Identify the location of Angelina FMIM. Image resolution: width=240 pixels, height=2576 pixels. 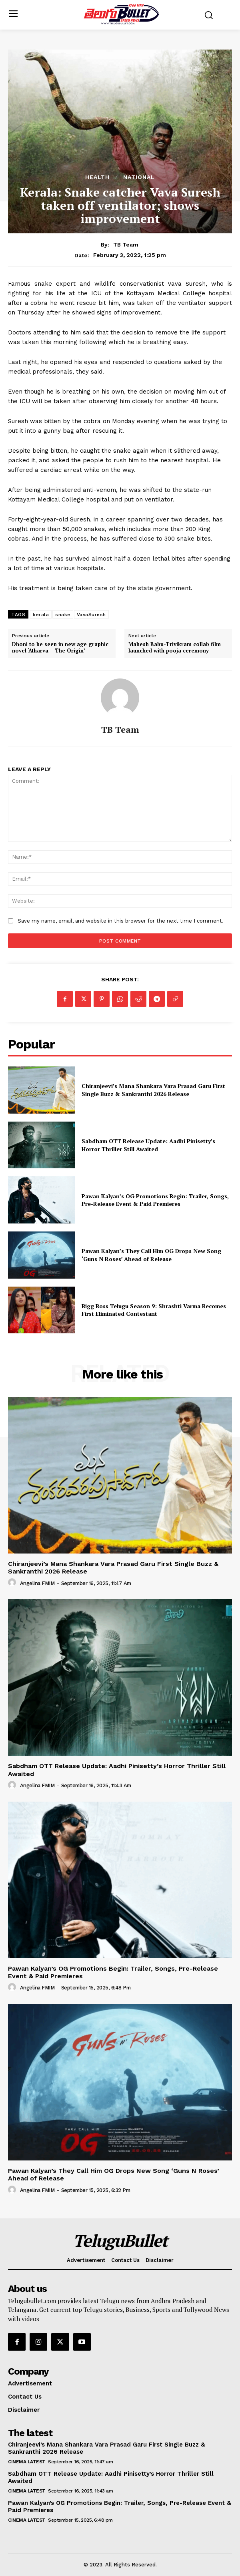
(37, 1583).